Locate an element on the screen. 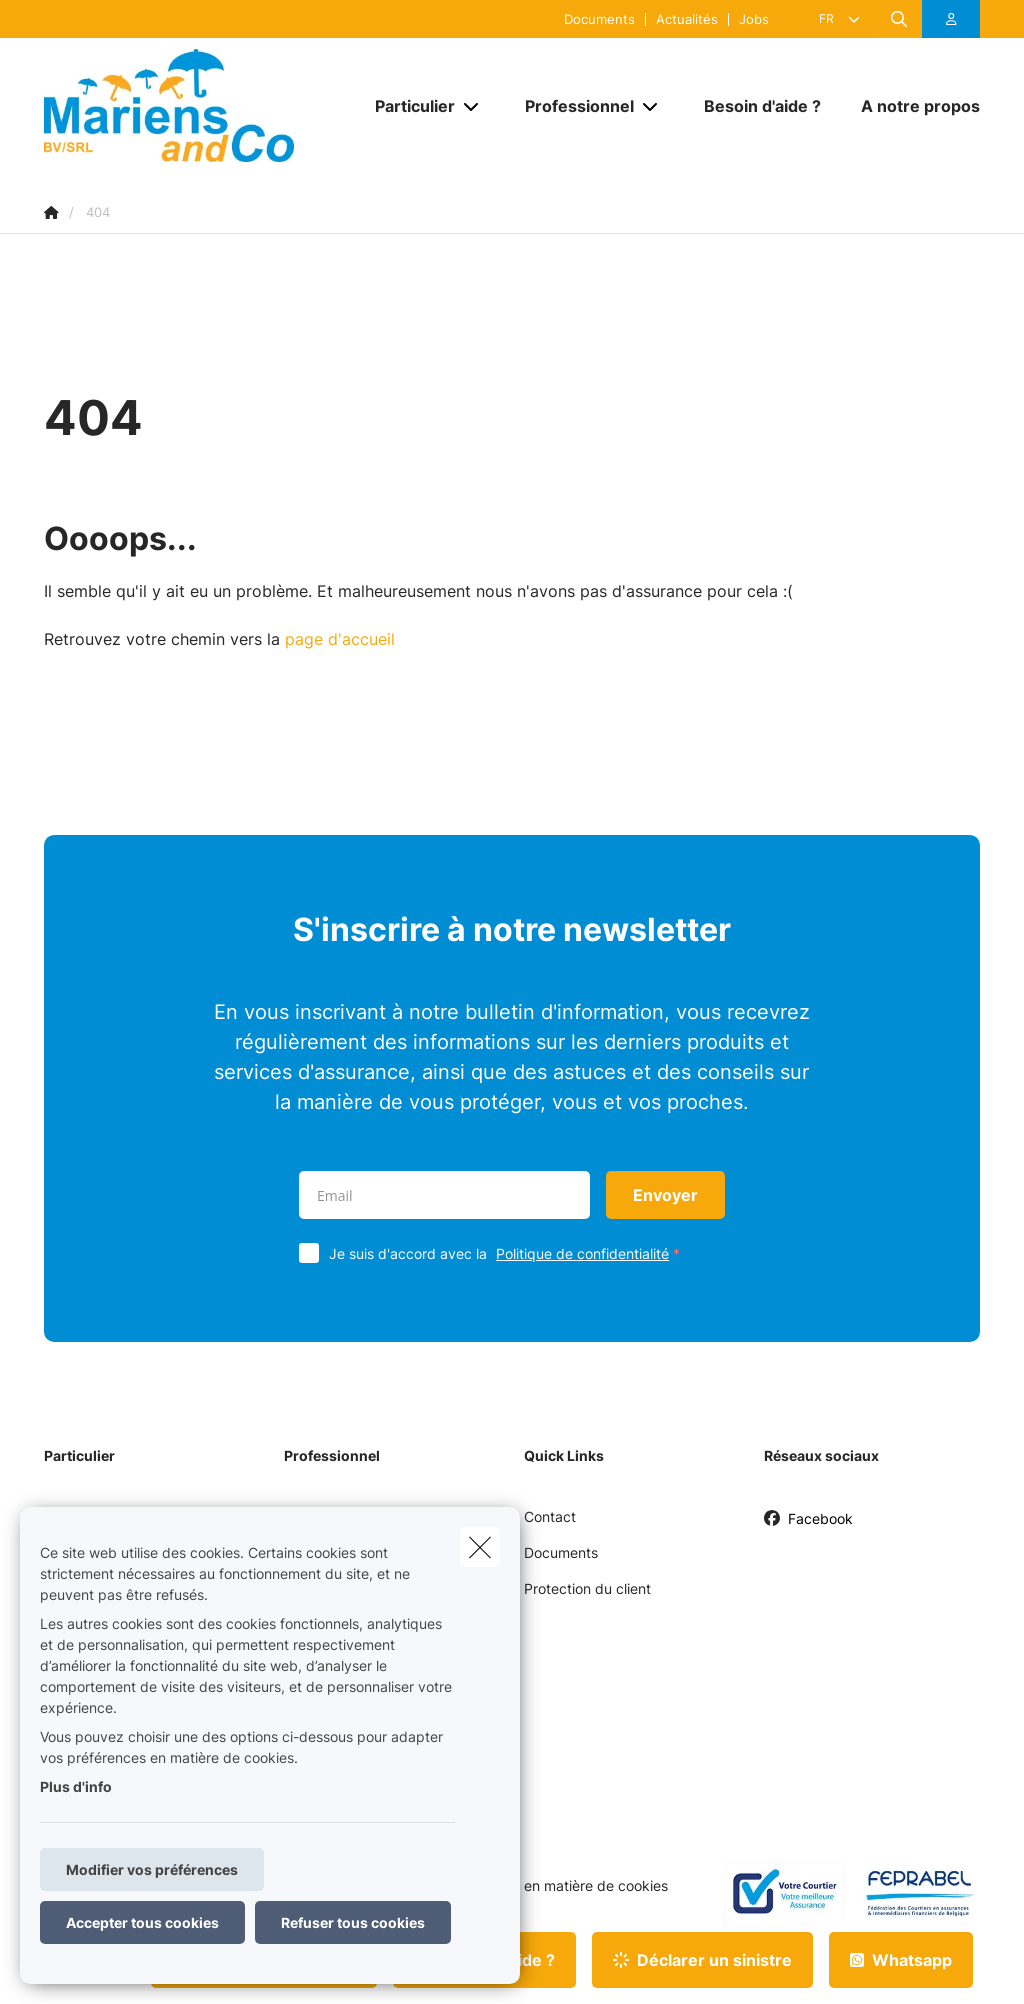 This screenshot has height=2004, width=1024. Politique en matière de cookies is located at coordinates (566, 1886).